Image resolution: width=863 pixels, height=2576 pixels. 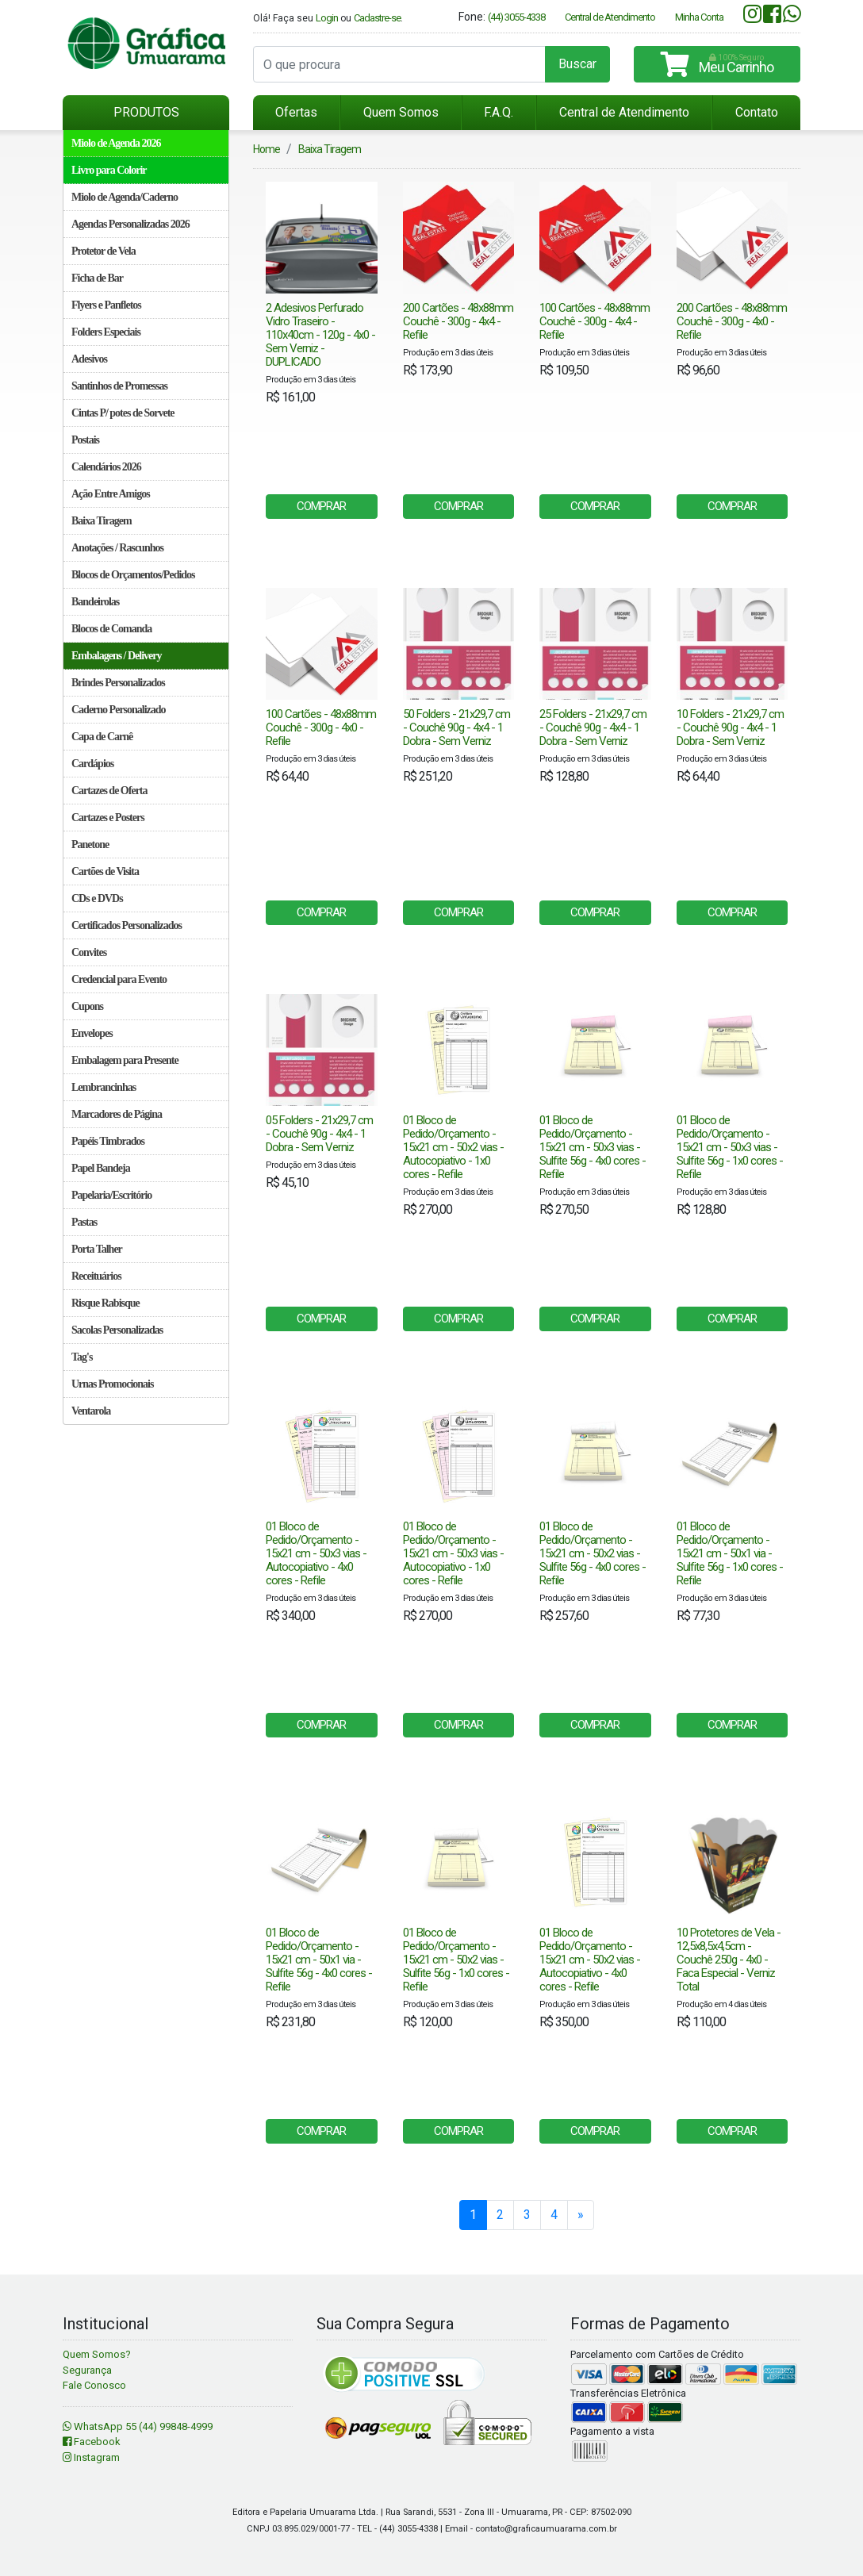 What do you see at coordinates (118, 710) in the screenshot?
I see `Caderno Personalizado` at bounding box center [118, 710].